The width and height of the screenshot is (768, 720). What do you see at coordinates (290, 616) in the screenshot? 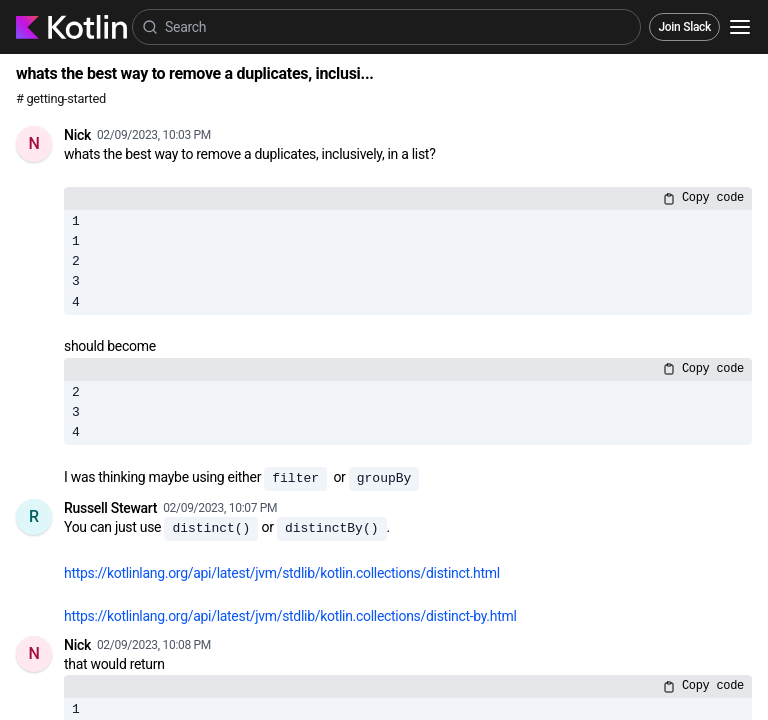
I see `https://kotlinlang.org/api/latest/jvm/stdlib/kotlin.collections/distinct-by.html` at bounding box center [290, 616].